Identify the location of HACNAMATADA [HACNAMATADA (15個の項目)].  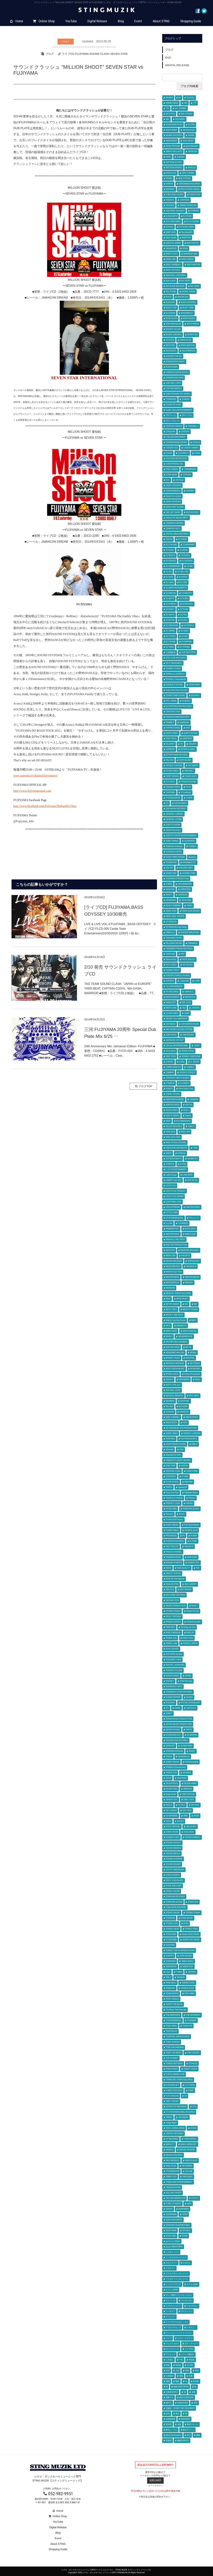
(185, 884).